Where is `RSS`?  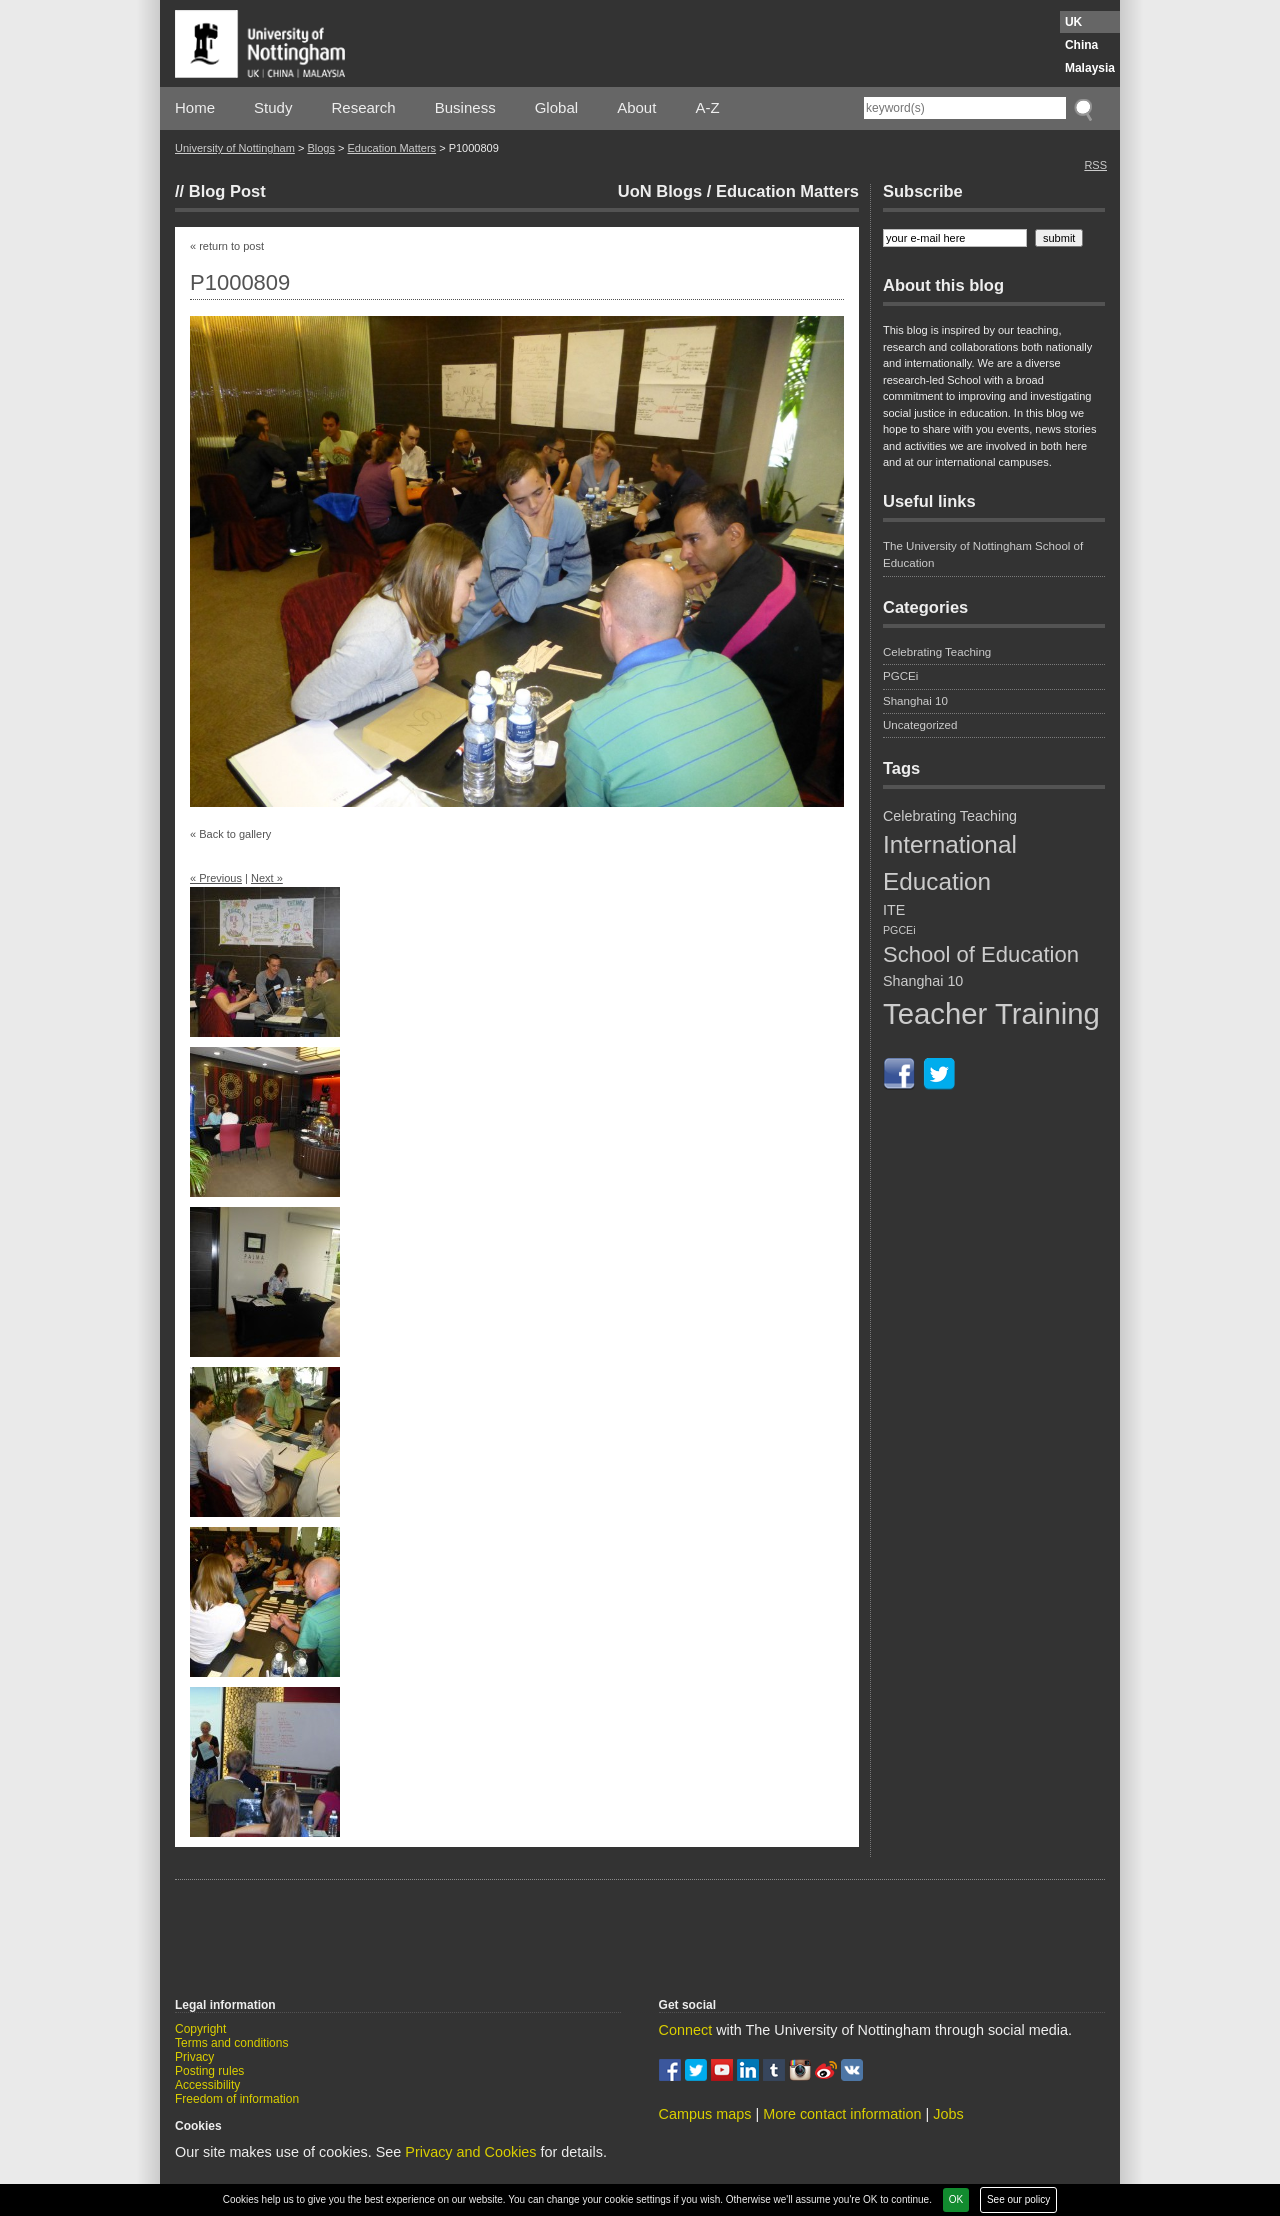
RSS is located at coordinates (1095, 165).